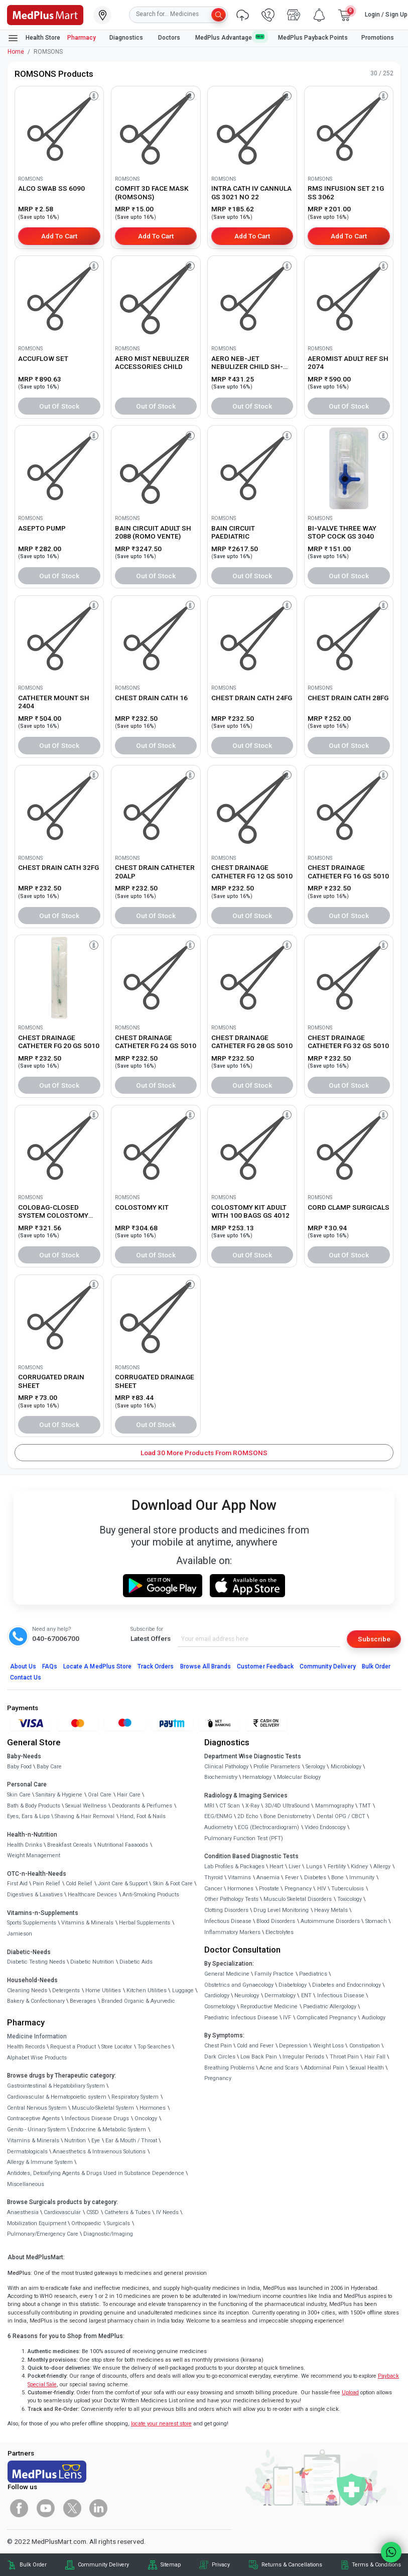 This screenshot has width=408, height=2576. What do you see at coordinates (118, 2223) in the screenshot?
I see `Surgicals` at bounding box center [118, 2223].